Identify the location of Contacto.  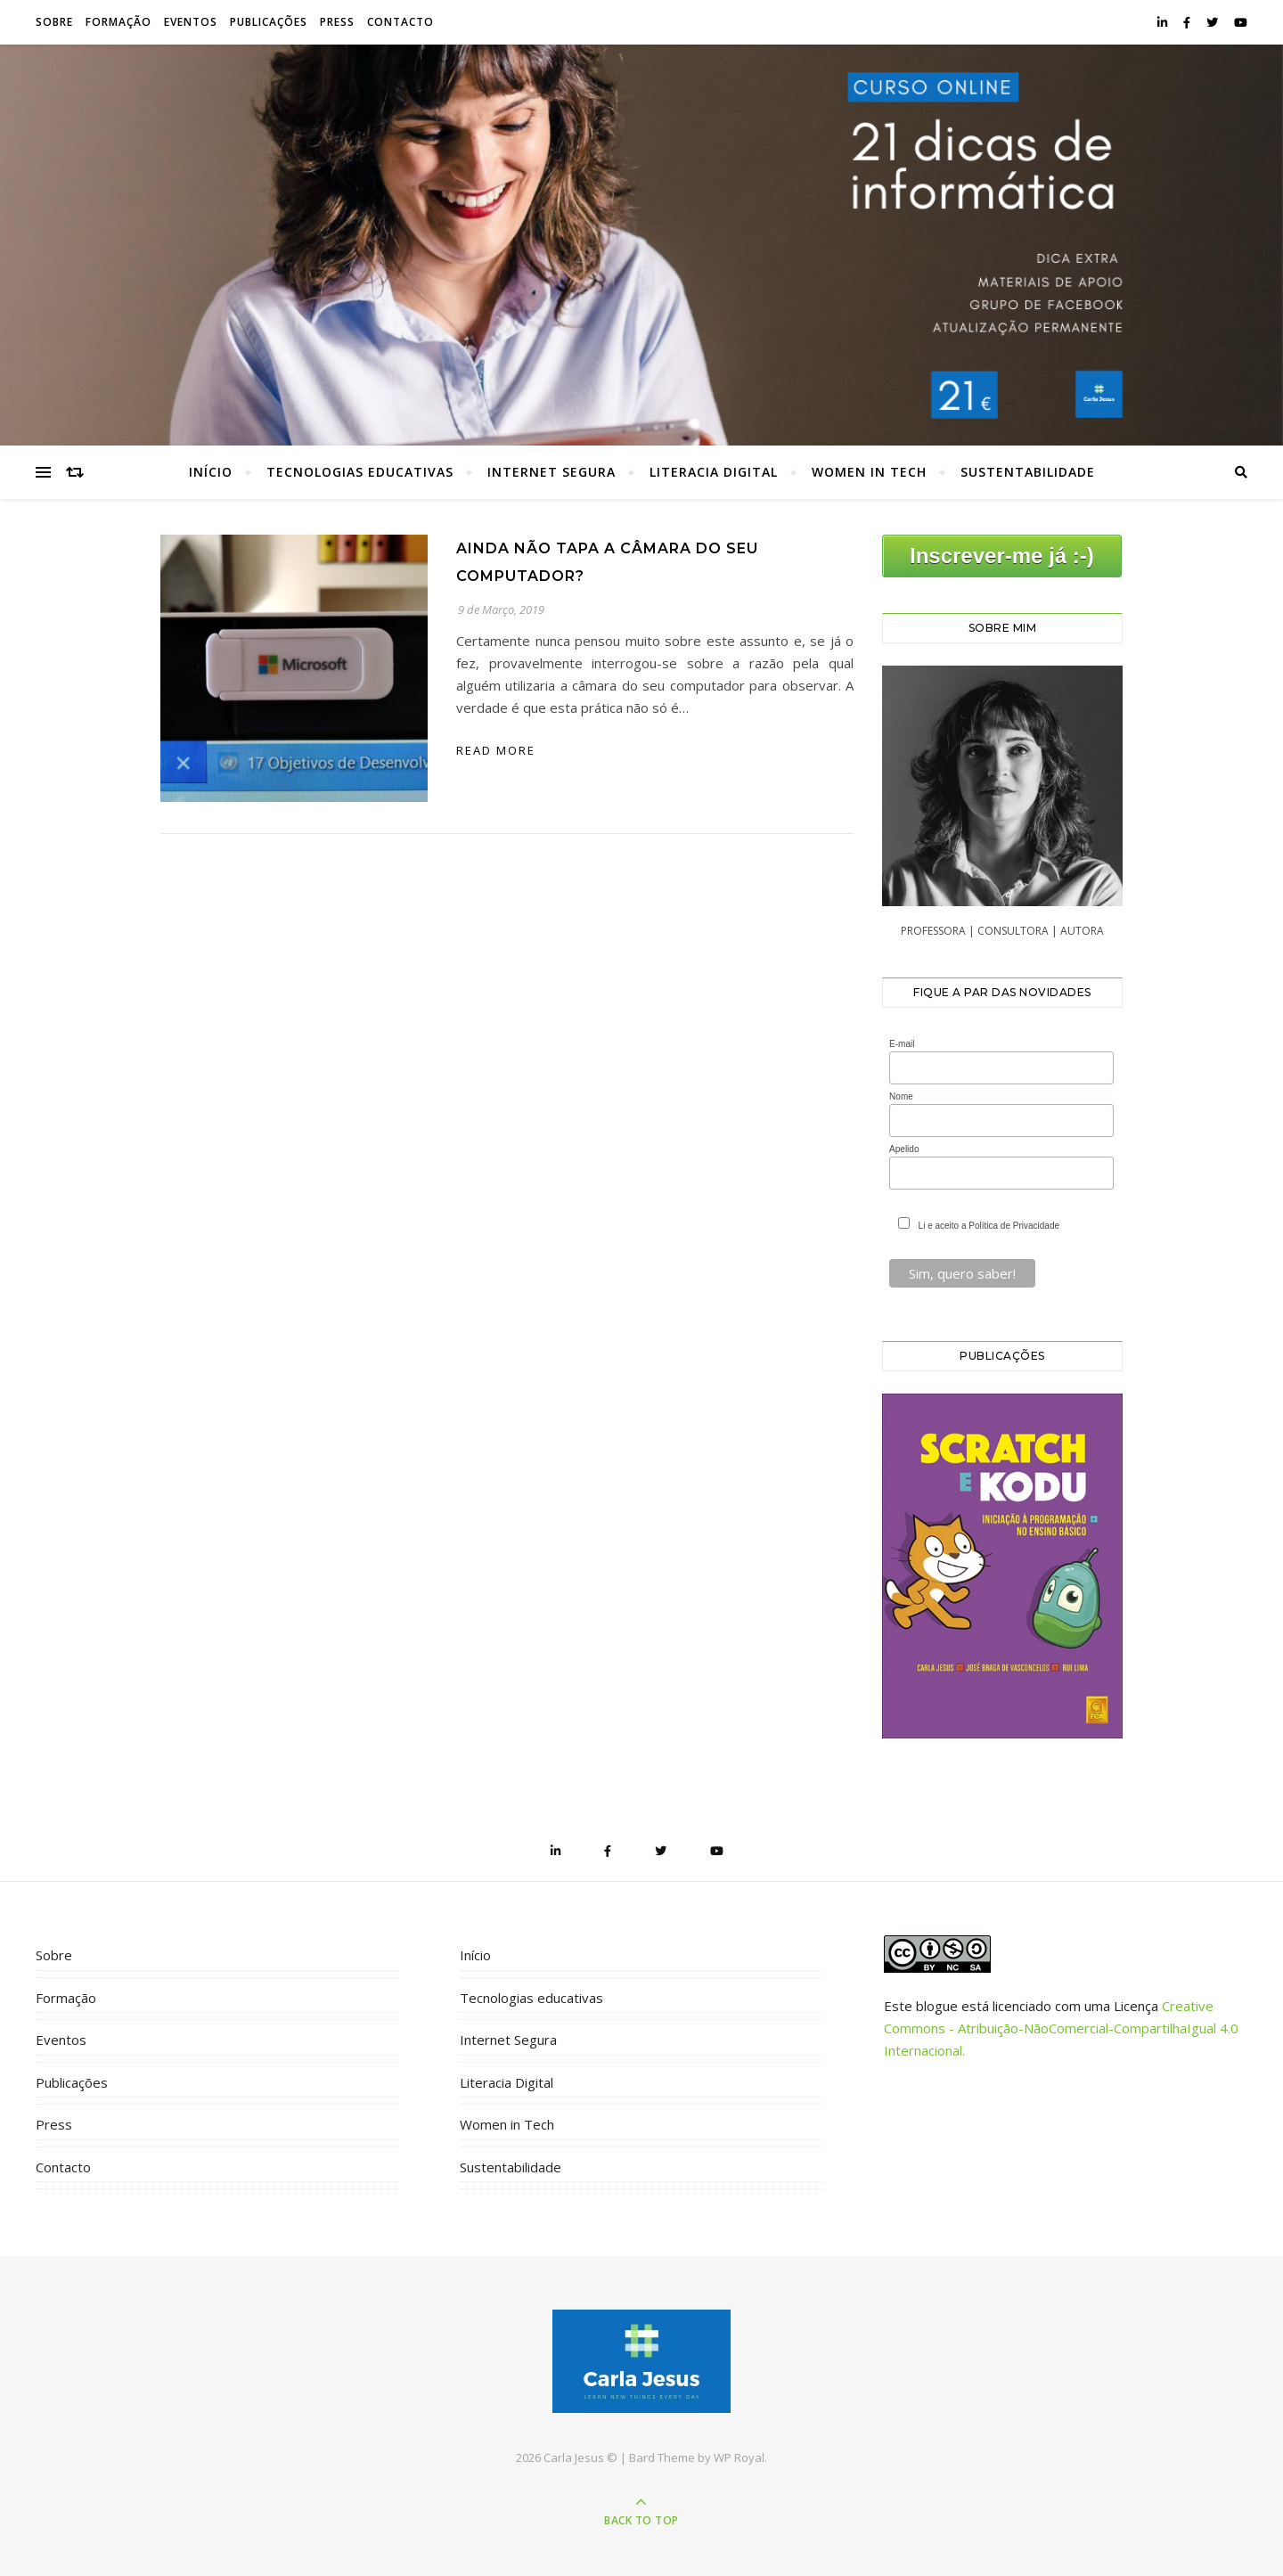
(400, 21).